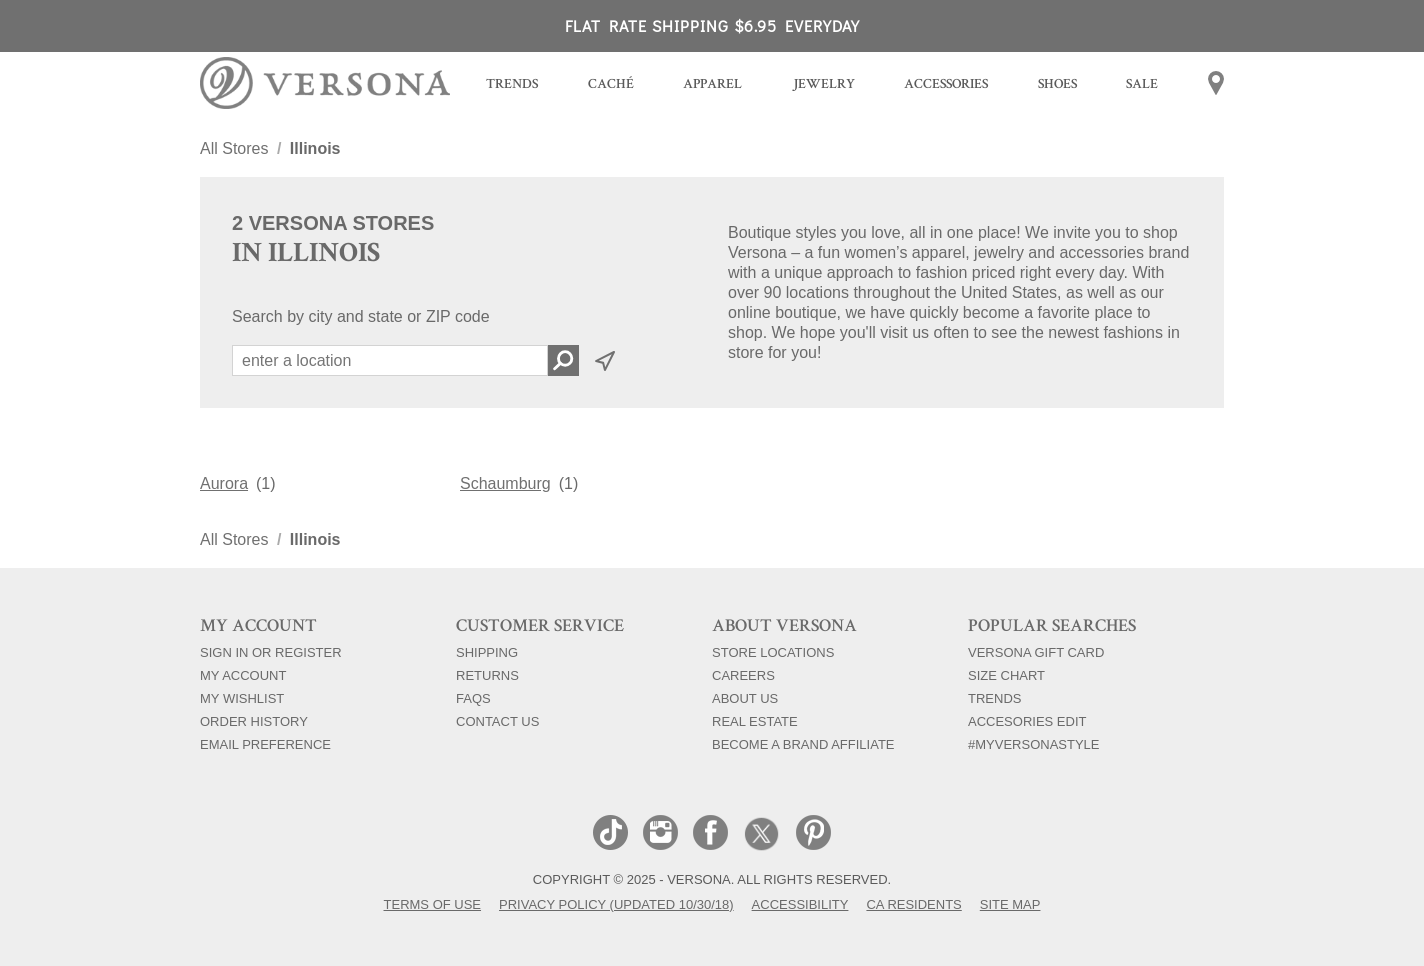  I want to click on My Wishlist, so click(242, 698).